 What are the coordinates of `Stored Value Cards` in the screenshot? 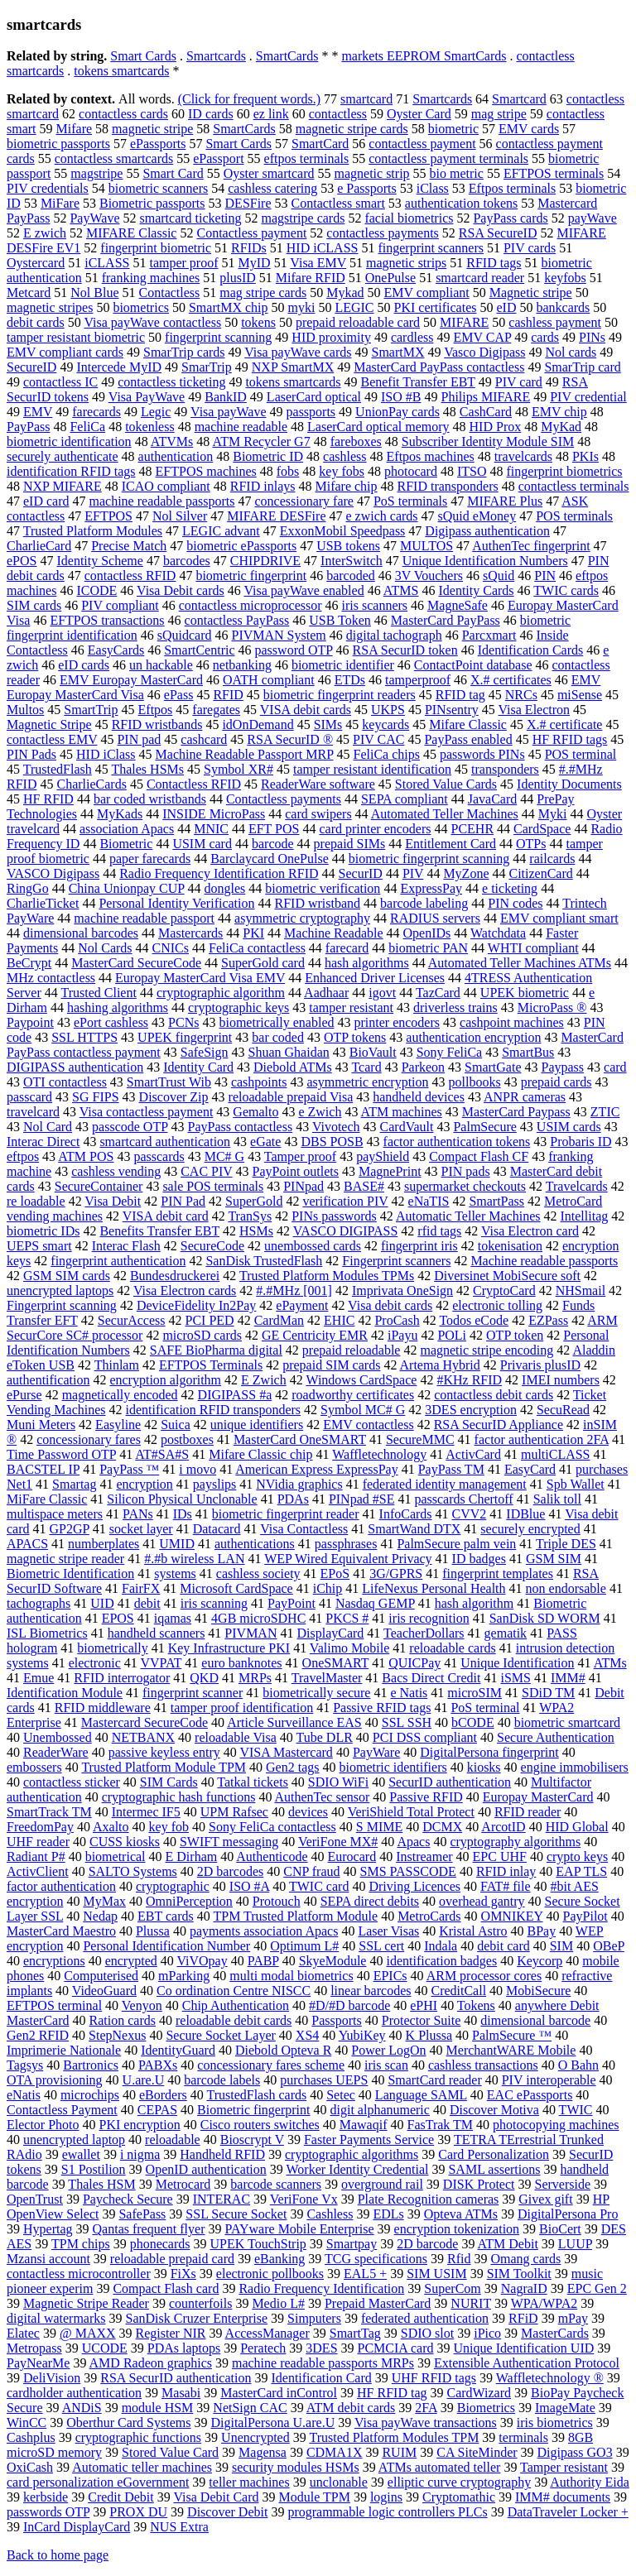 It's located at (446, 784).